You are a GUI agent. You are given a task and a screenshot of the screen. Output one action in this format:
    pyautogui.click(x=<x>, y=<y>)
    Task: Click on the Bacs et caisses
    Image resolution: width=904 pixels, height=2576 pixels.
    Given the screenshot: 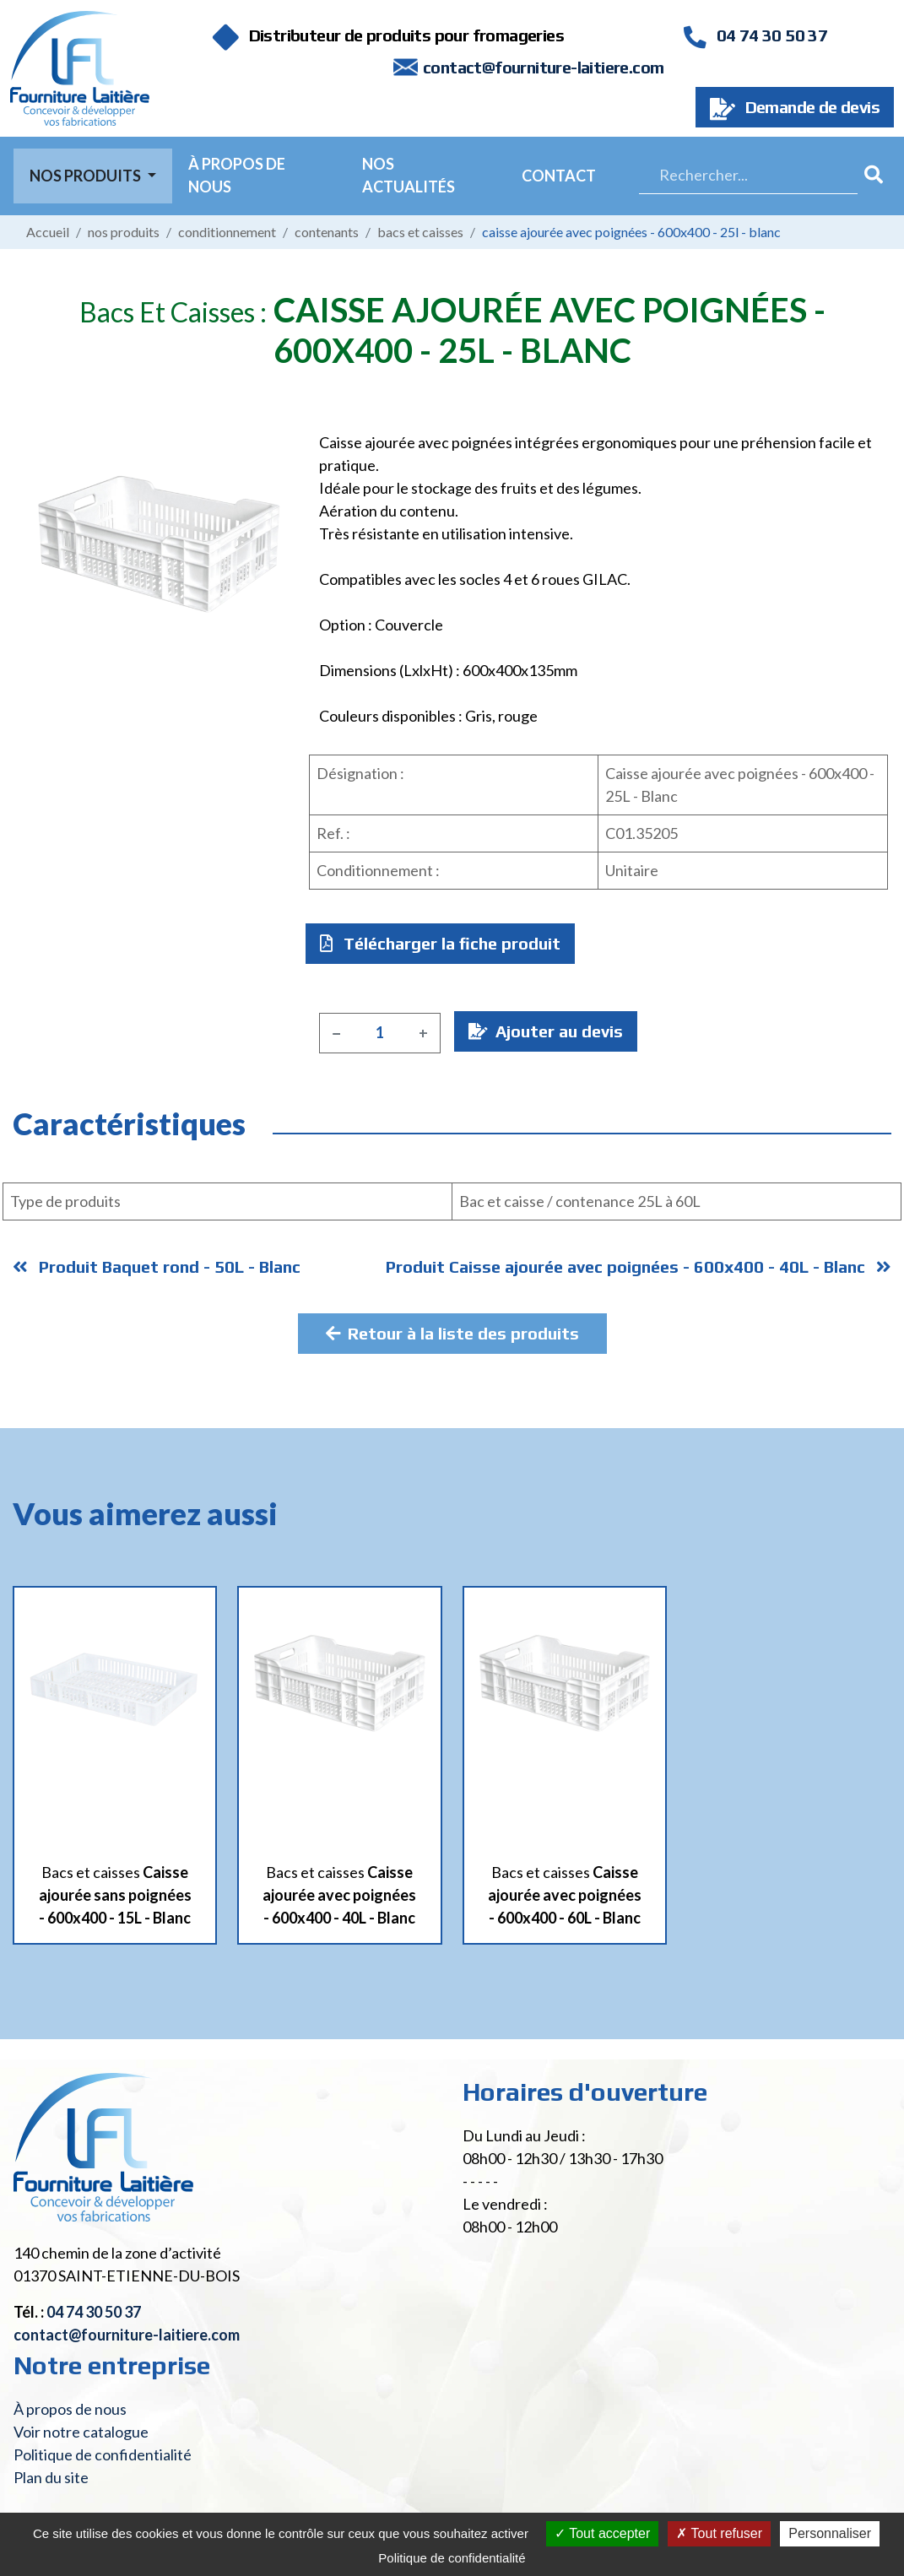 What is the action you would take?
    pyautogui.click(x=420, y=232)
    